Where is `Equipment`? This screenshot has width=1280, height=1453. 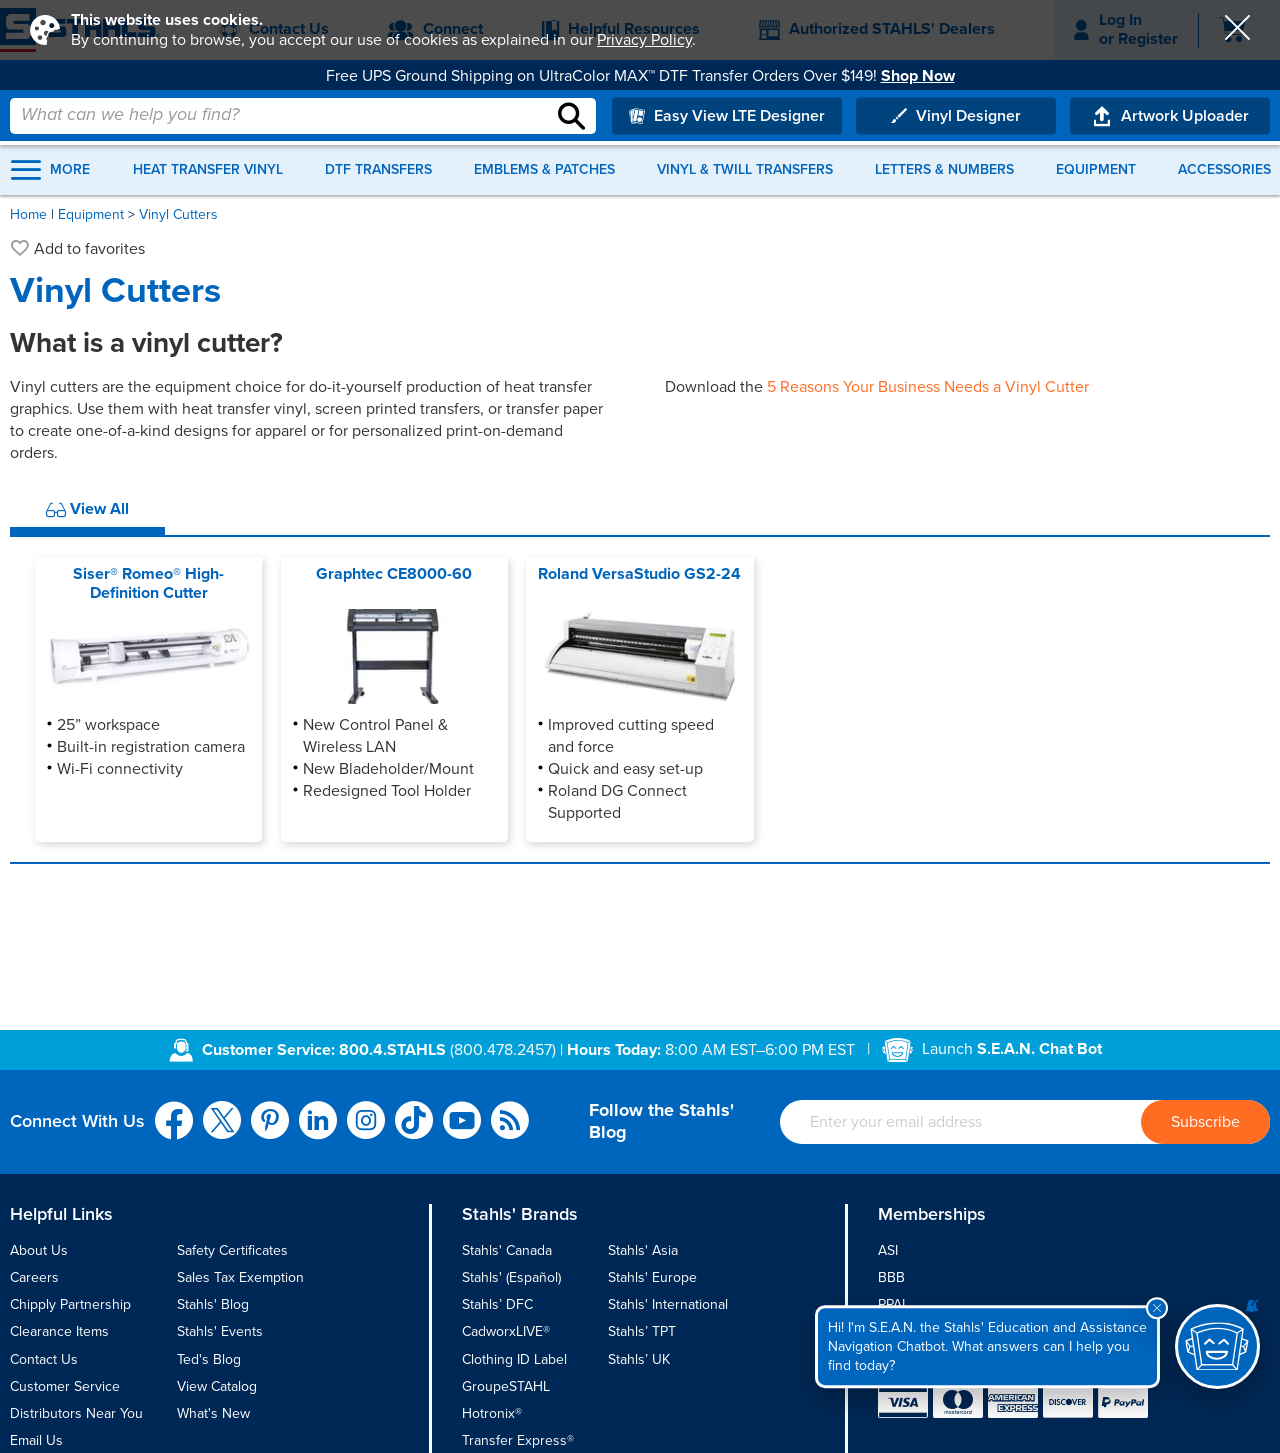
Equipment is located at coordinates (1096, 170).